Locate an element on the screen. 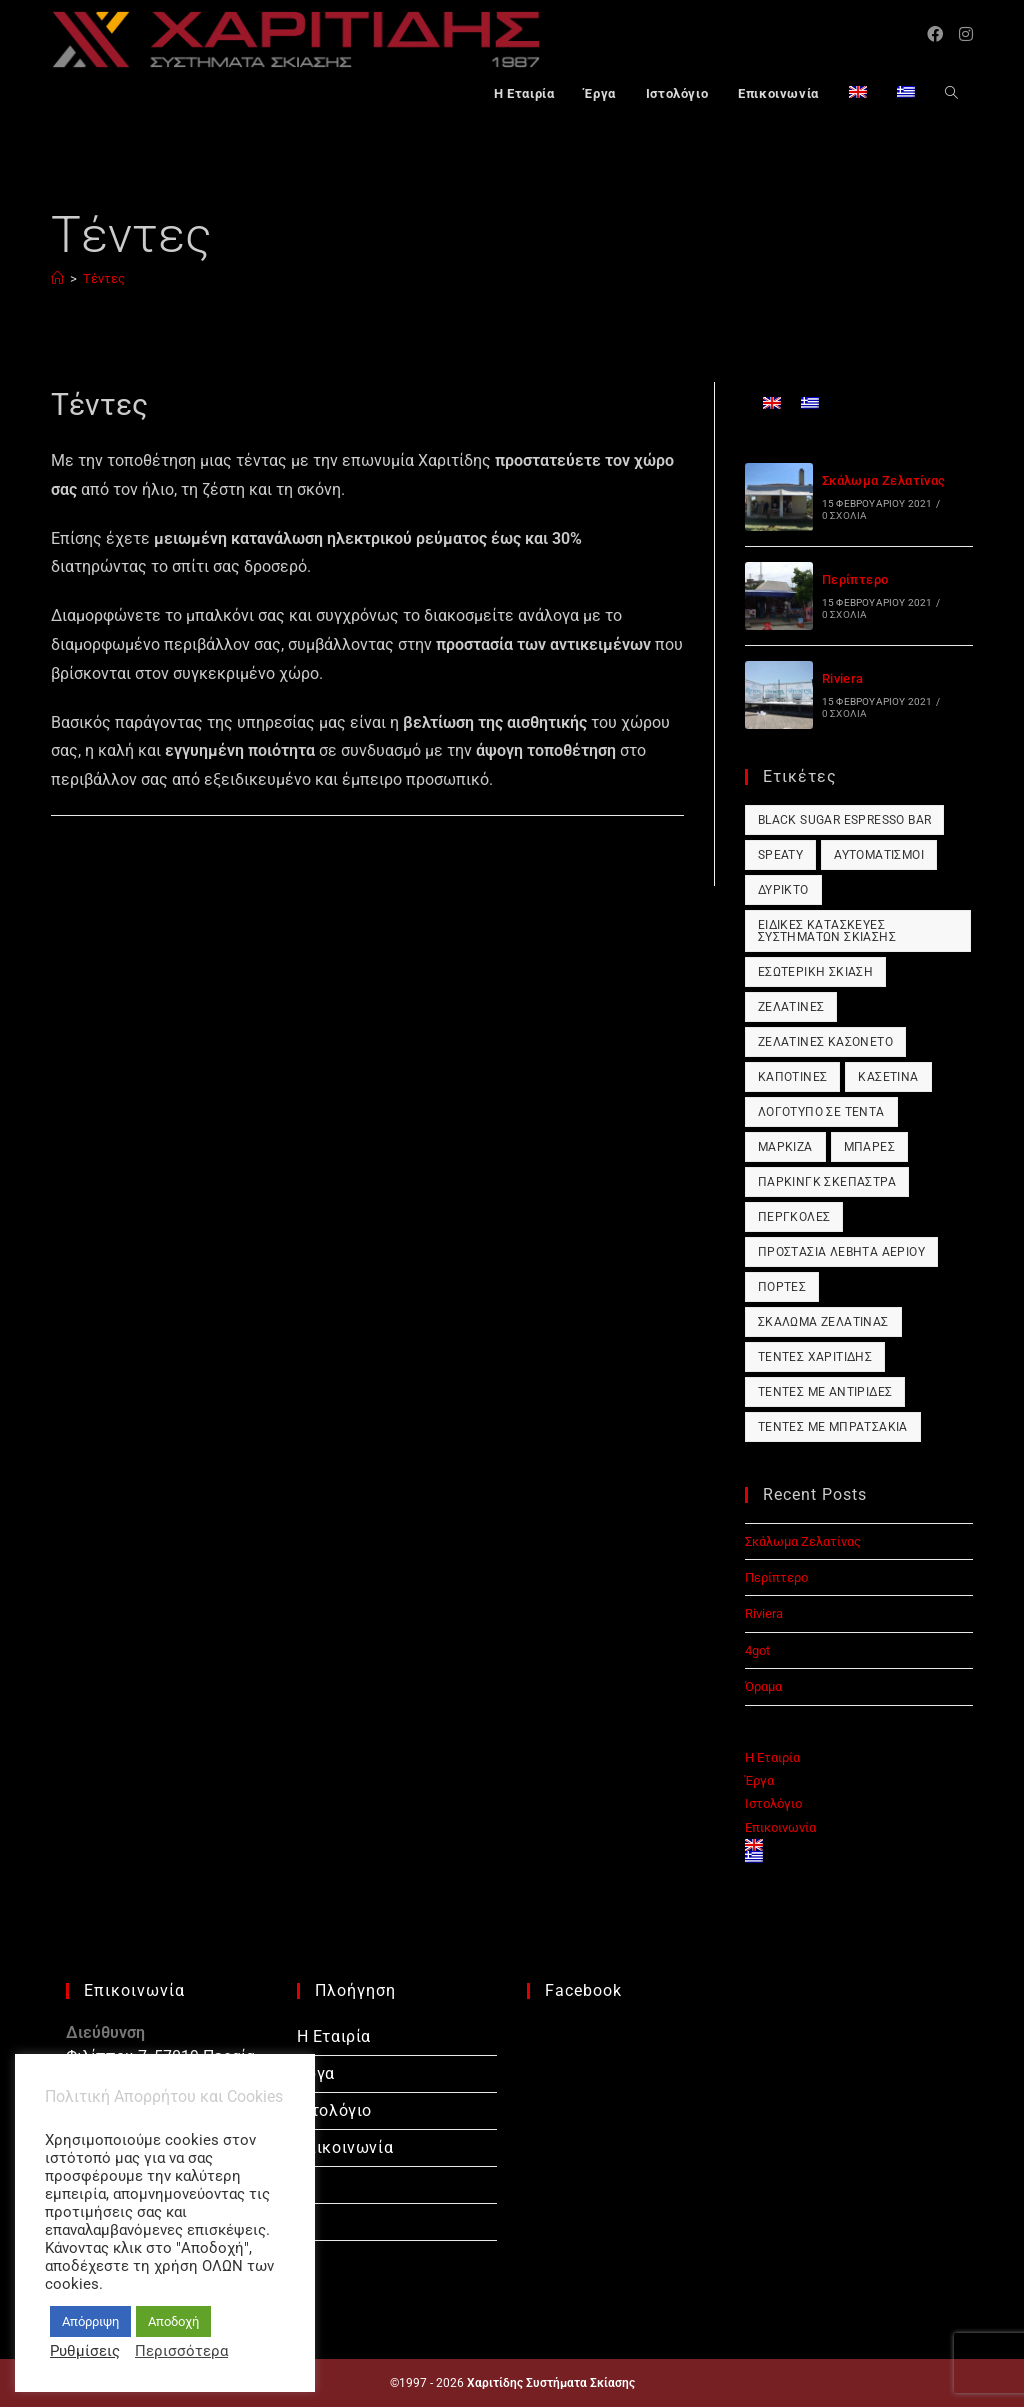 This screenshot has height=2407, width=1024. Σκάλωμα Ζελατίνας [Σκάλωμα Ζελατίνας (1 στοιχείο)] is located at coordinates (823, 1322).